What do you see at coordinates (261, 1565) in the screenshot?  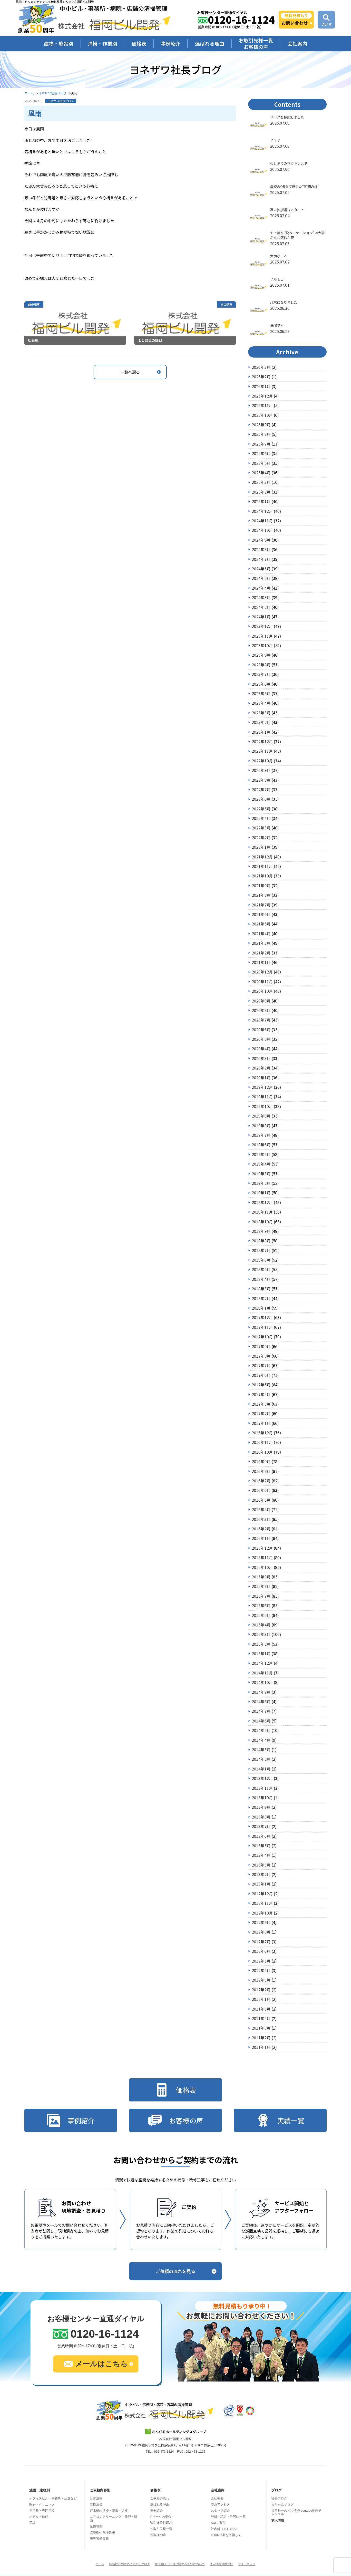 I see `2015年9月` at bounding box center [261, 1565].